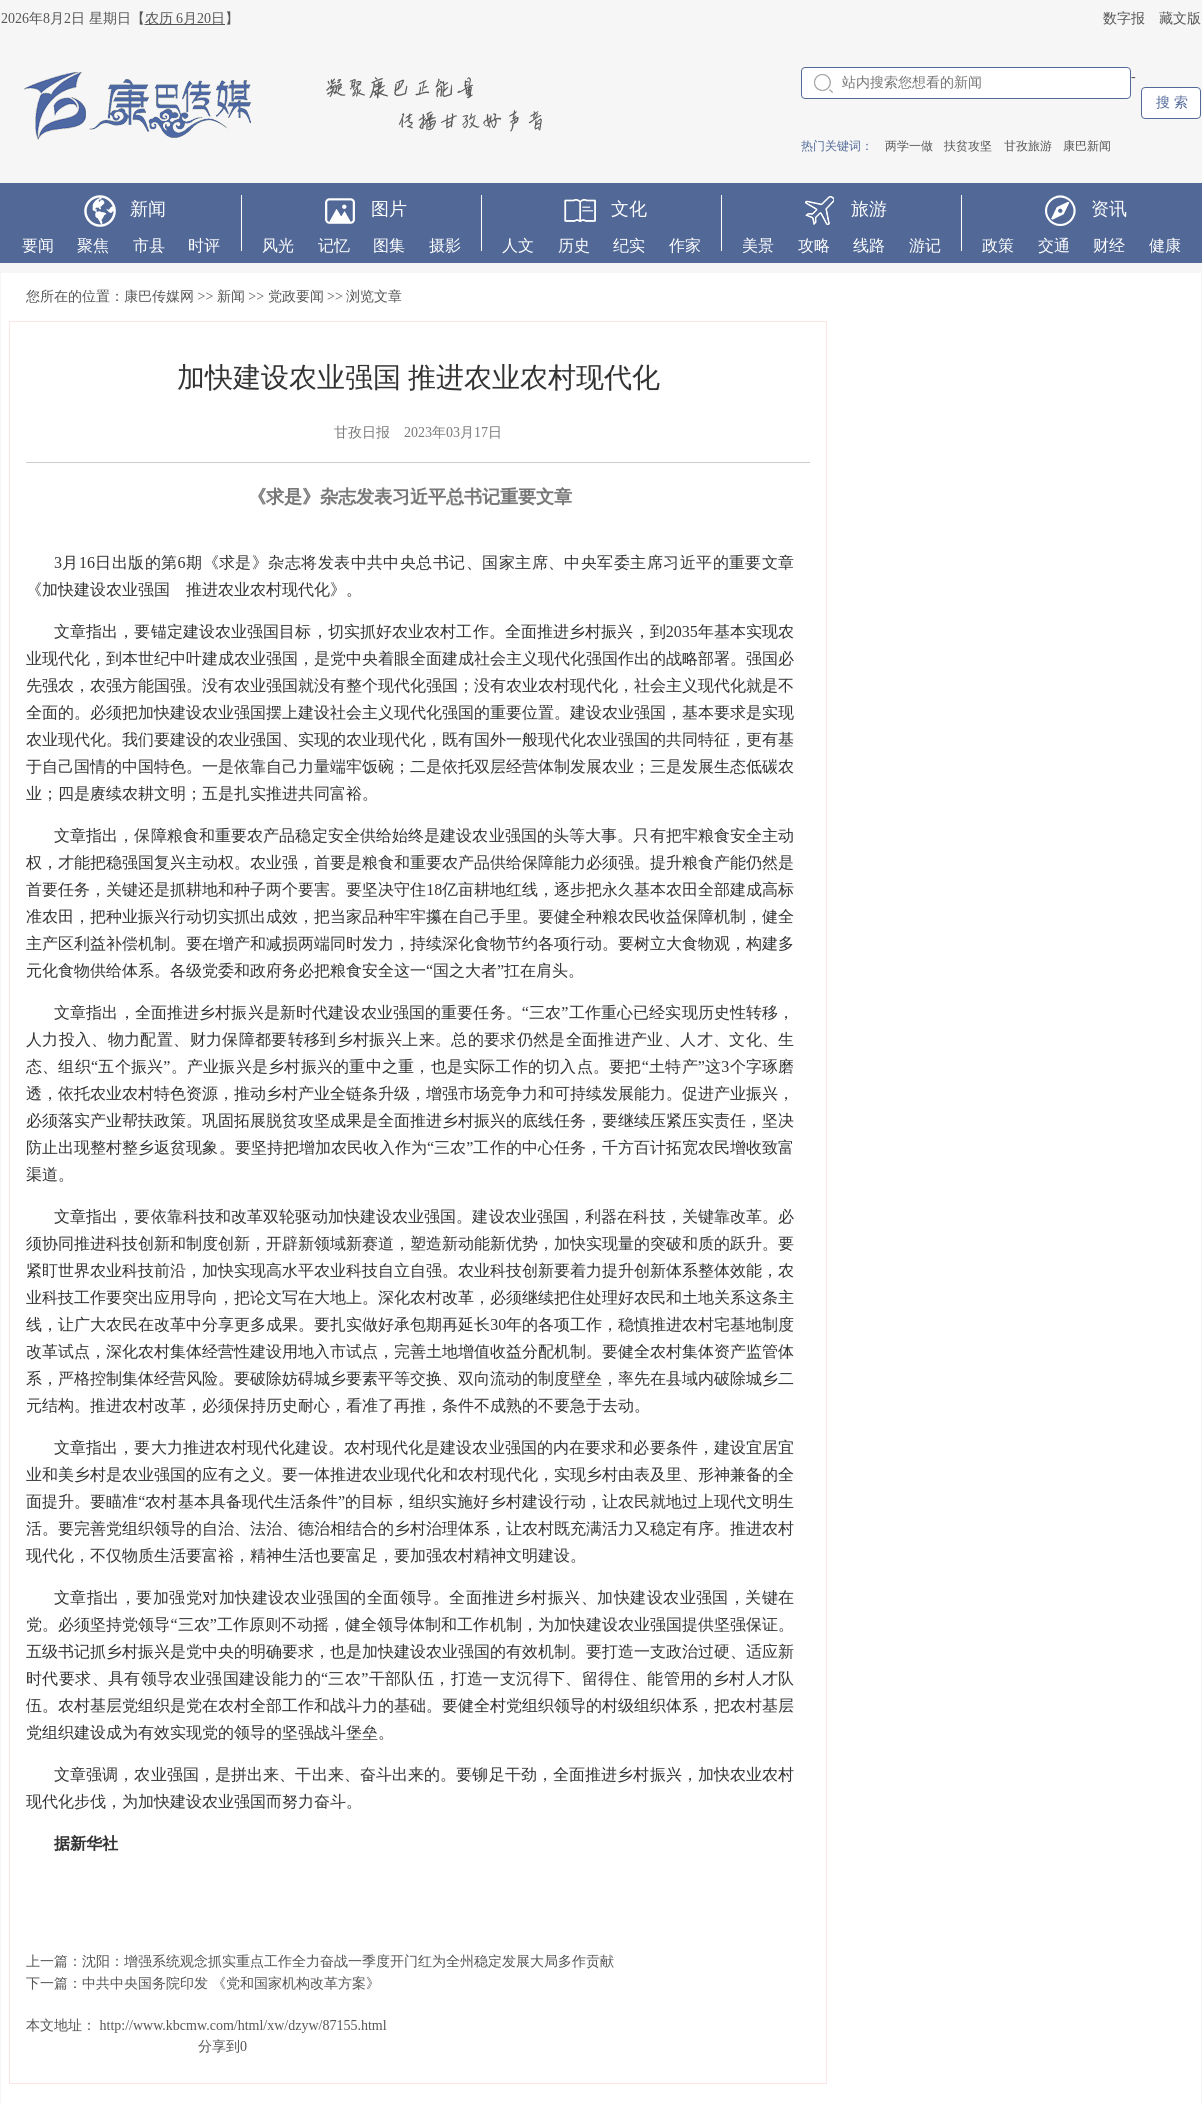  I want to click on 游记, so click(925, 245).